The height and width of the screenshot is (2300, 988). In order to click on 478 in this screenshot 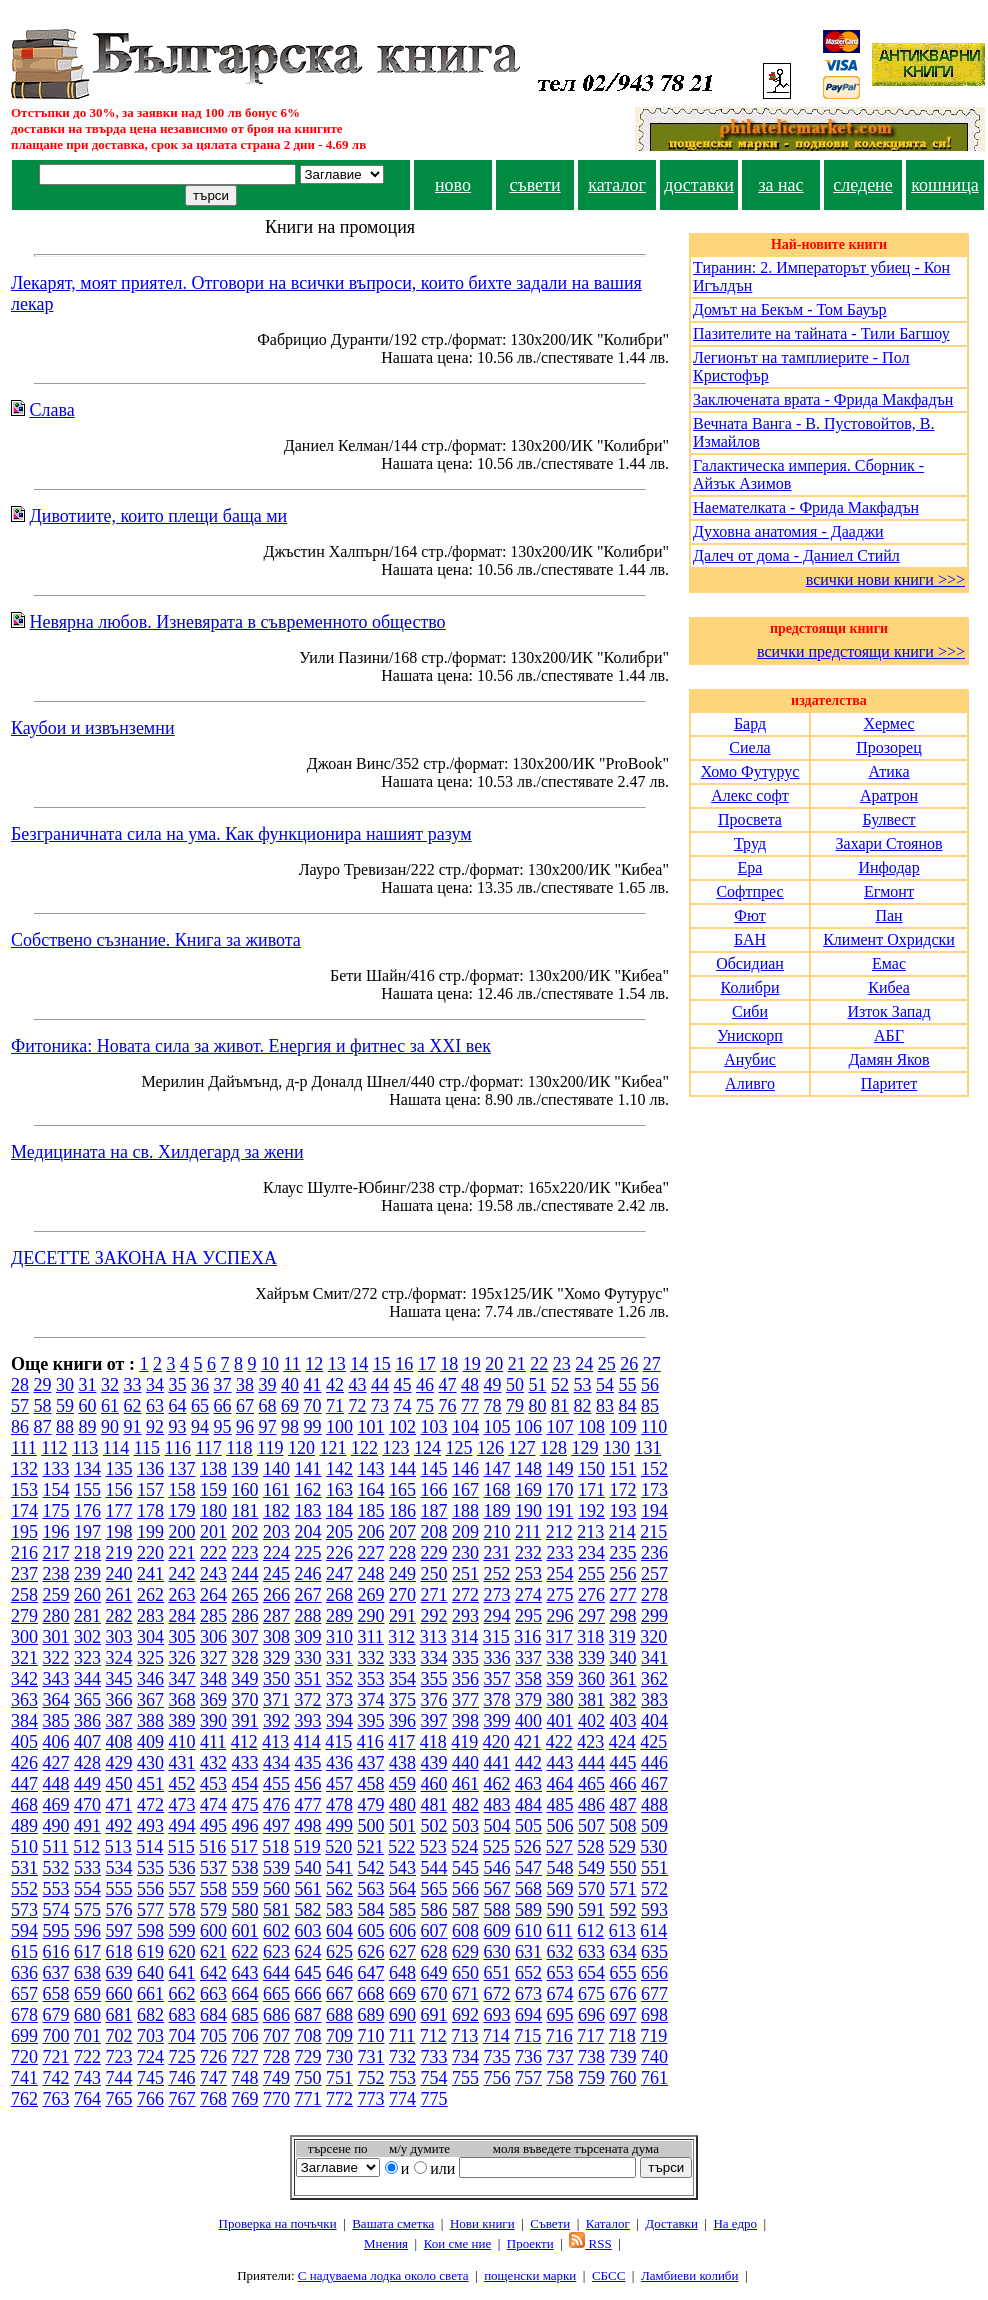, I will do `click(339, 1805)`.